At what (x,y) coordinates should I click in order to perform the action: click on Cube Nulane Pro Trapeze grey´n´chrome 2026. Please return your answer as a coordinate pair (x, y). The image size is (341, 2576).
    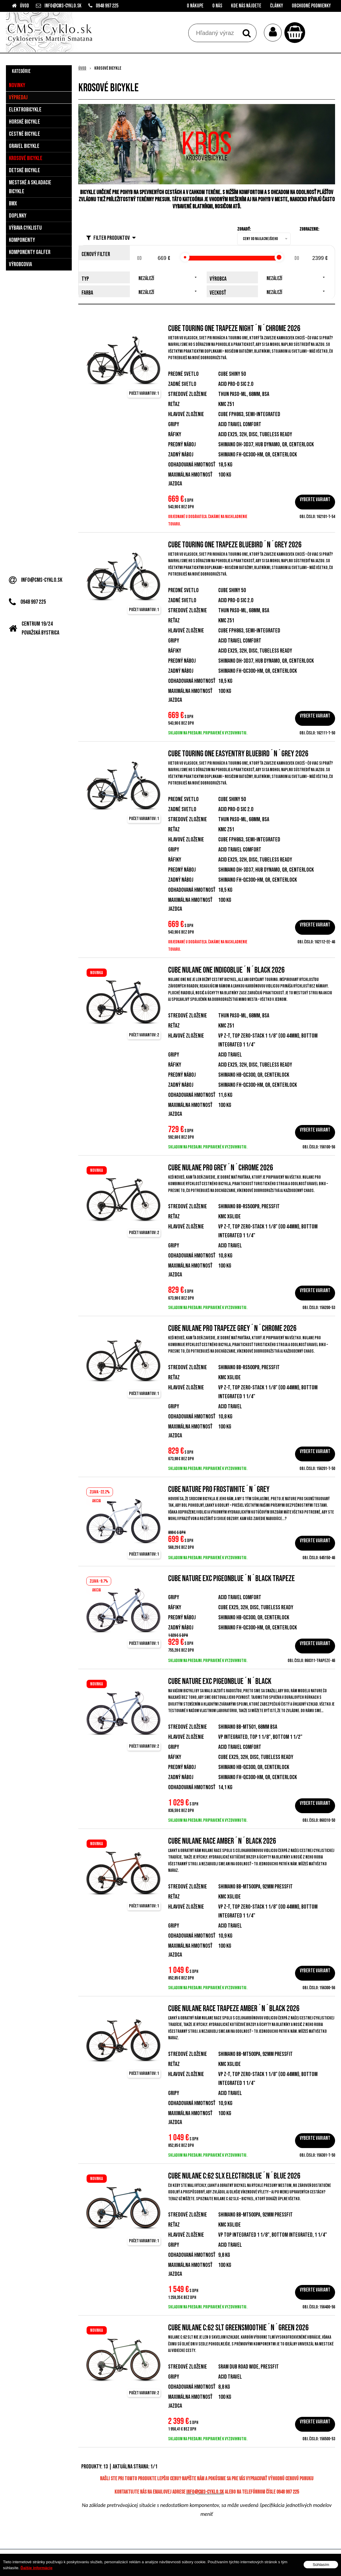
    Looking at the image, I should click on (232, 1328).